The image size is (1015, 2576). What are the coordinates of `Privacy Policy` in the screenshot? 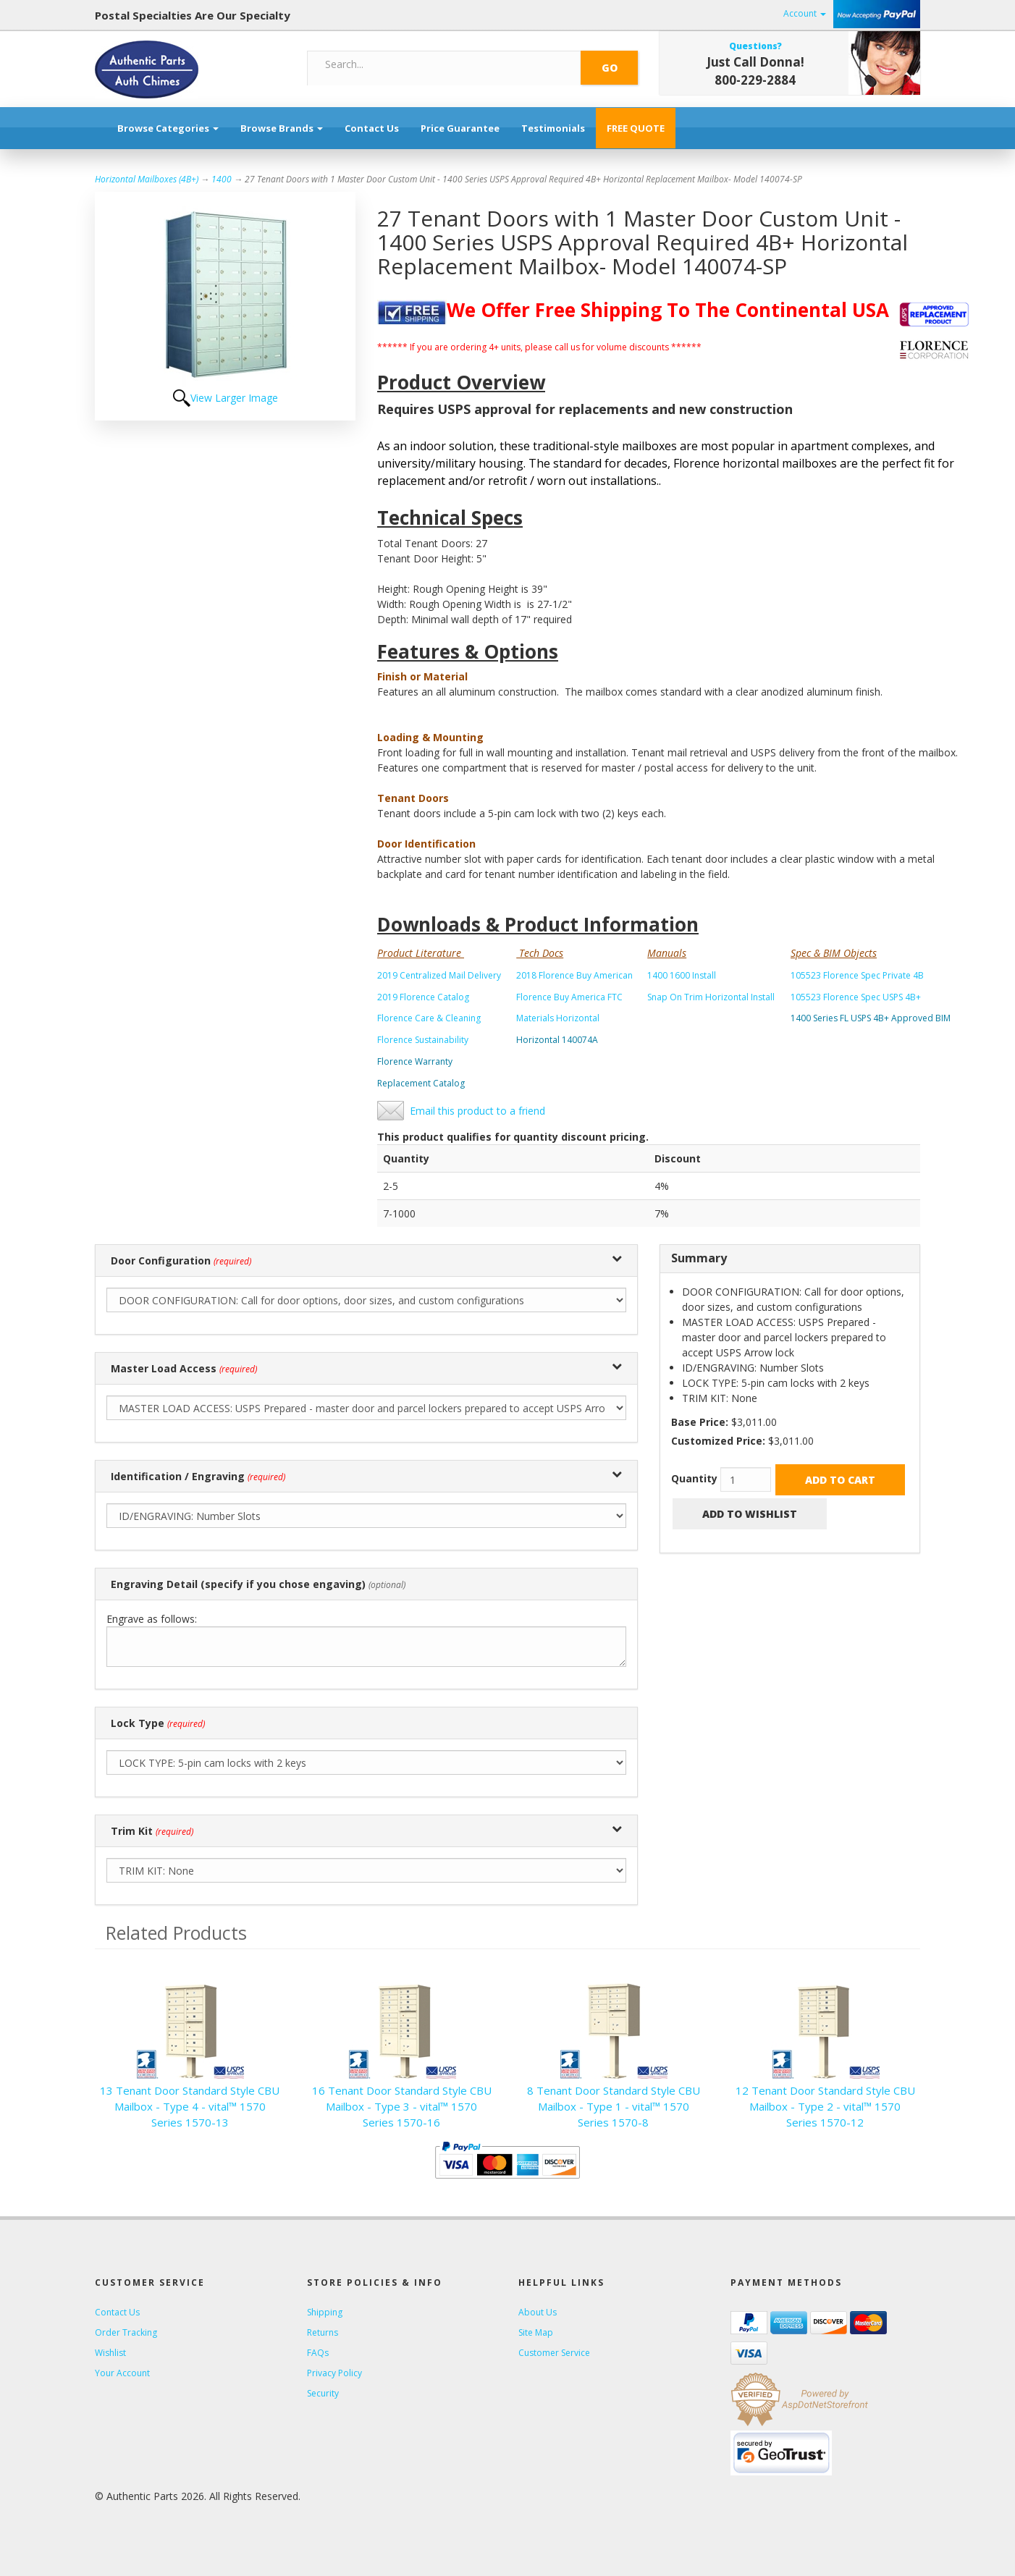 It's located at (334, 2373).